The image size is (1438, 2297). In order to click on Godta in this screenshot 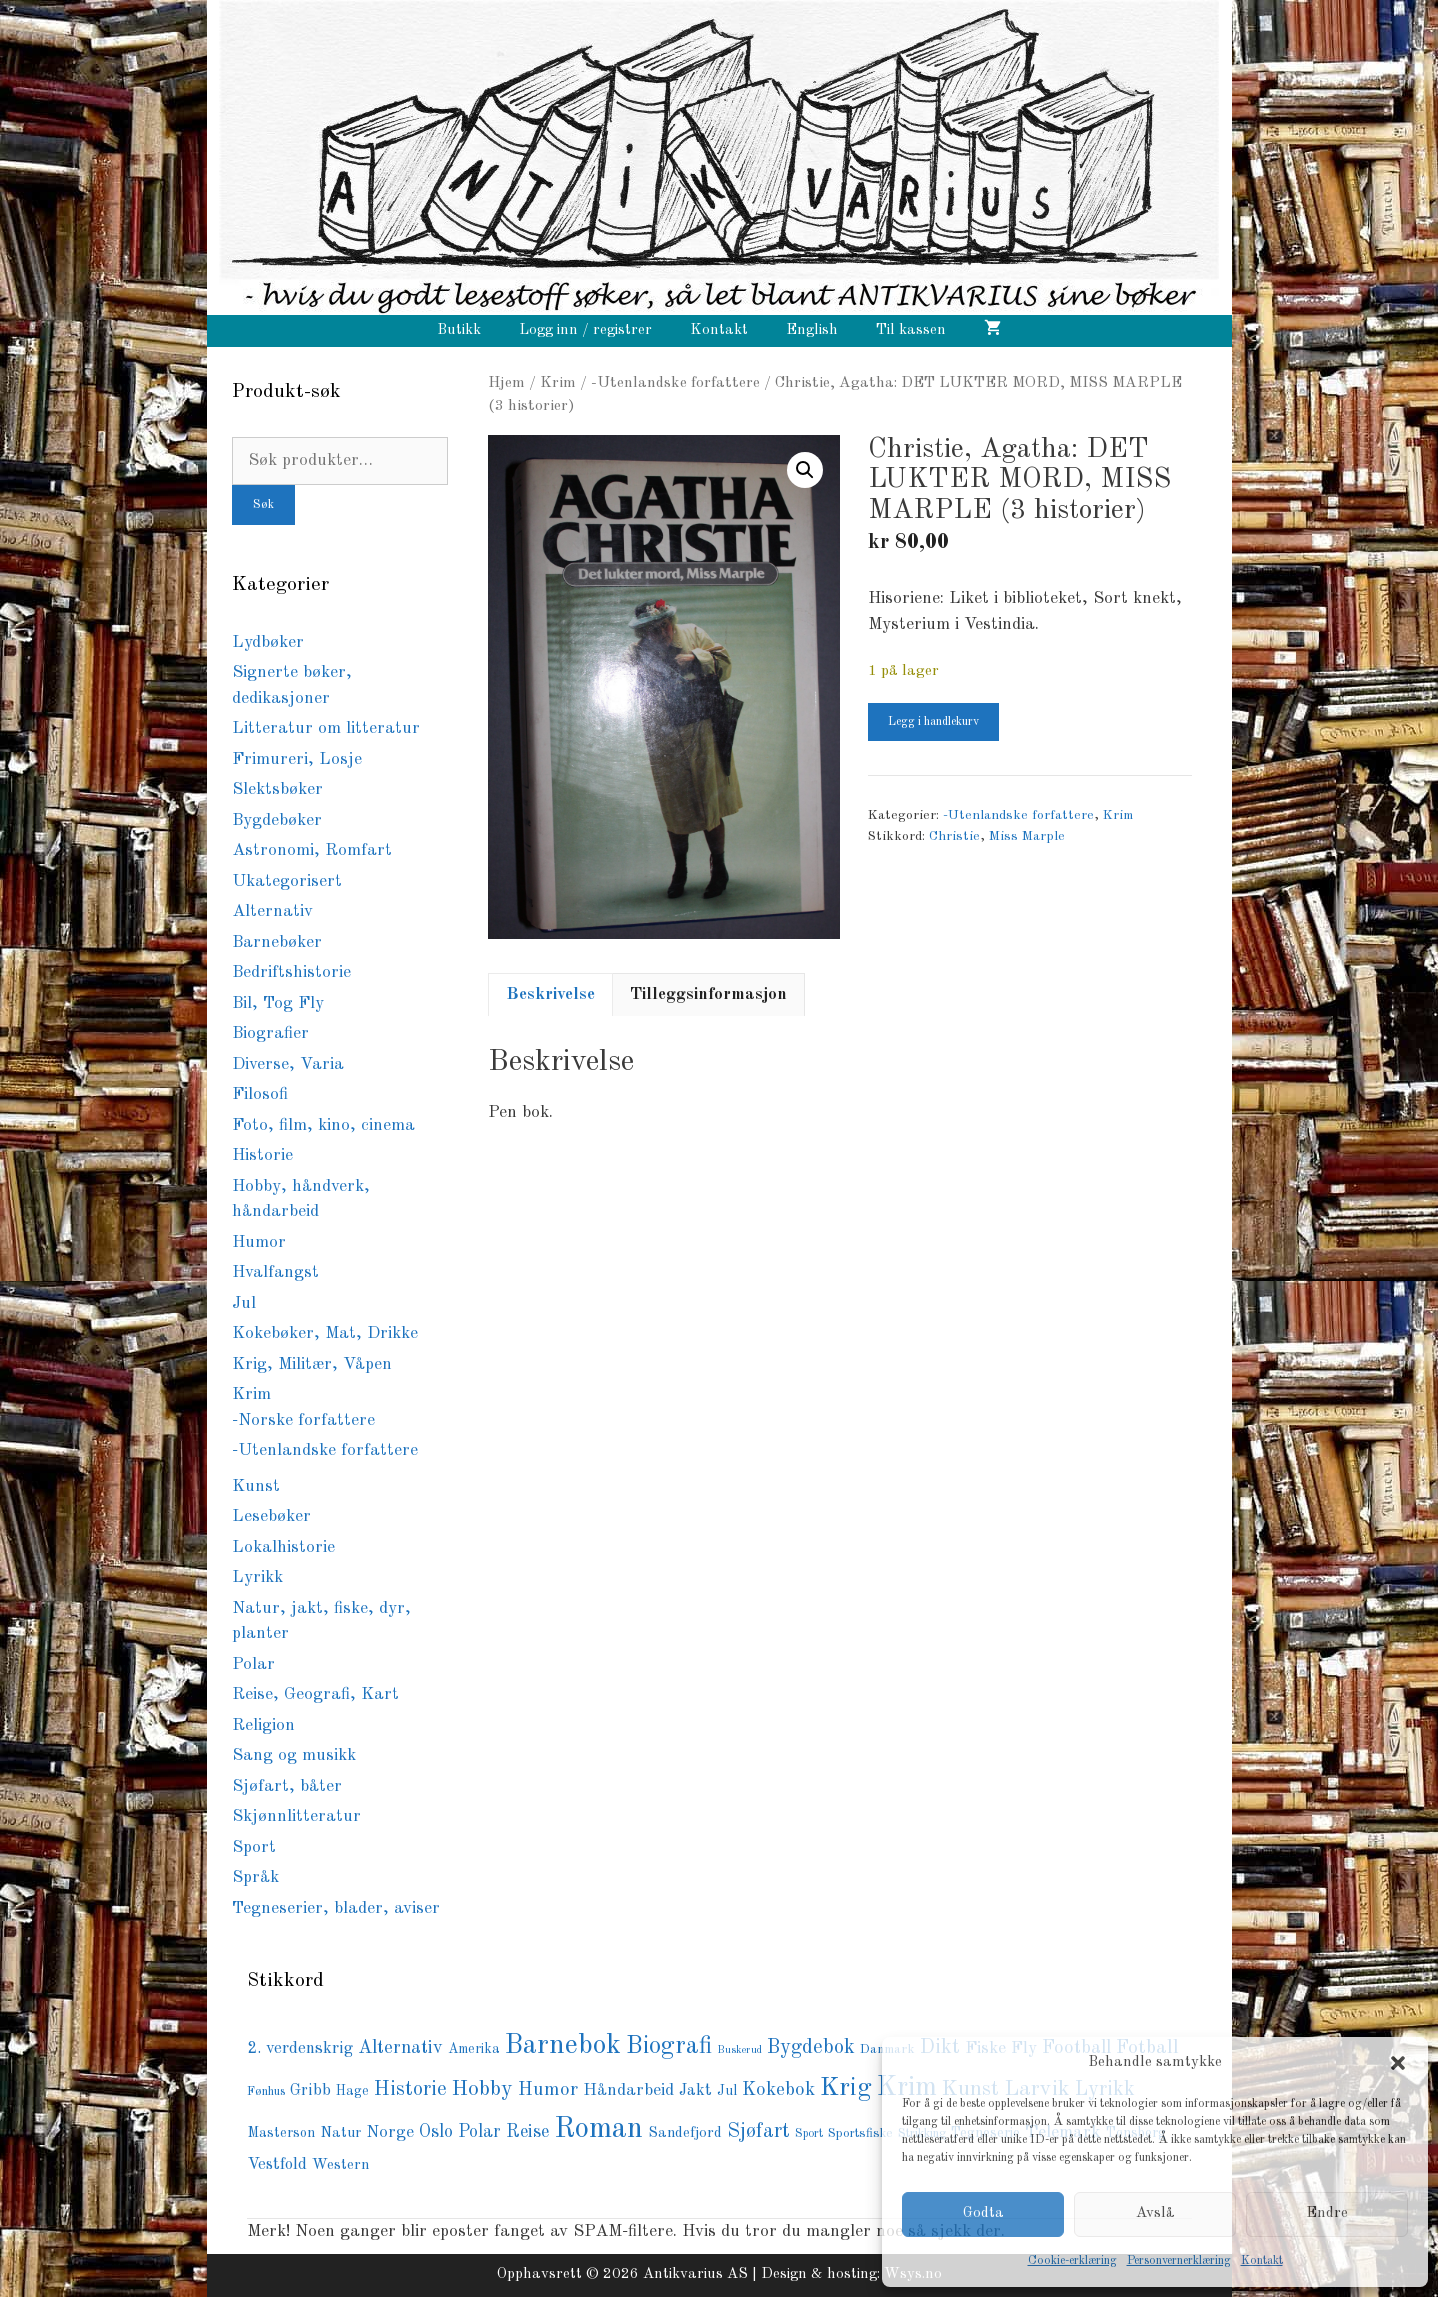, I will do `click(983, 2213)`.